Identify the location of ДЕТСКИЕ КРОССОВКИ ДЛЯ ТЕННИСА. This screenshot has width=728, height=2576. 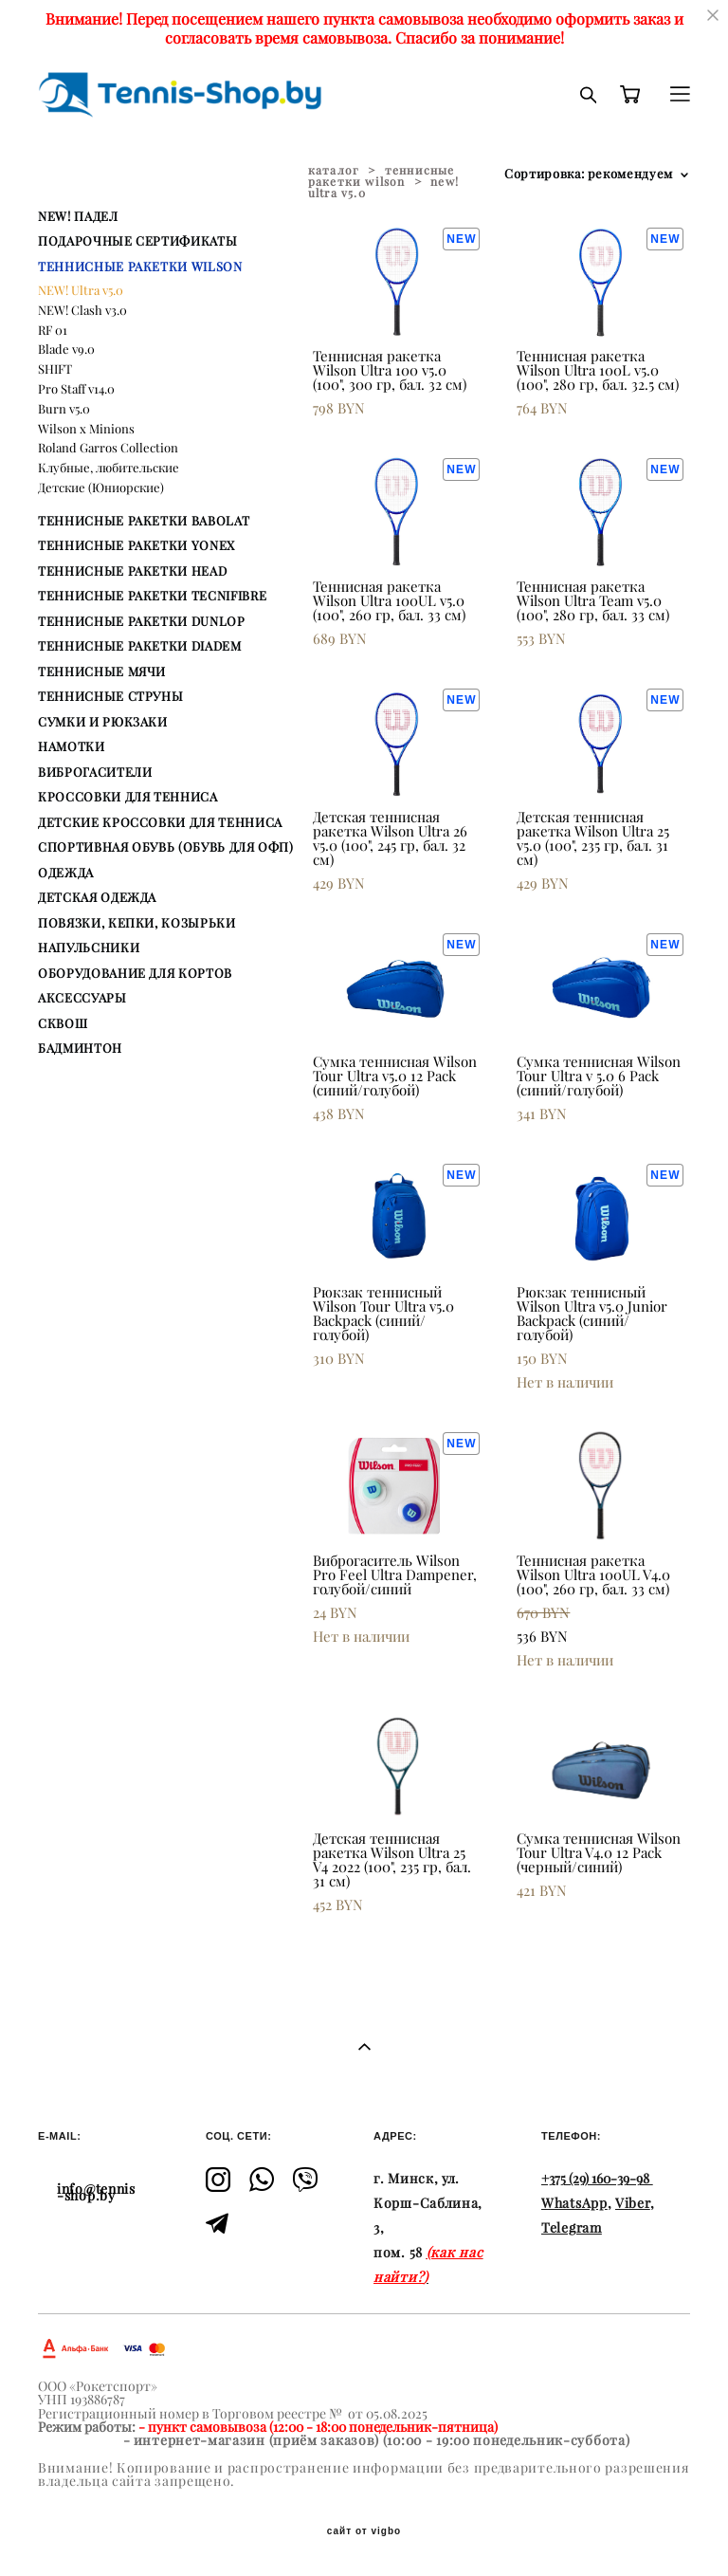
(160, 822).